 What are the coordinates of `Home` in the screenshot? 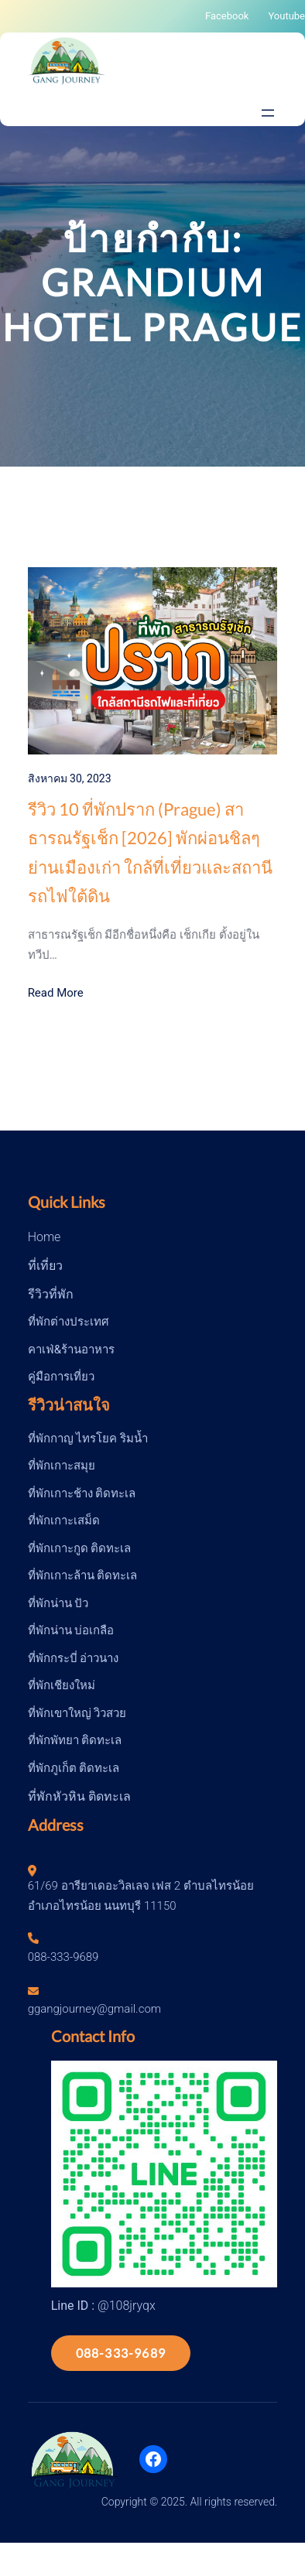 It's located at (44, 1237).